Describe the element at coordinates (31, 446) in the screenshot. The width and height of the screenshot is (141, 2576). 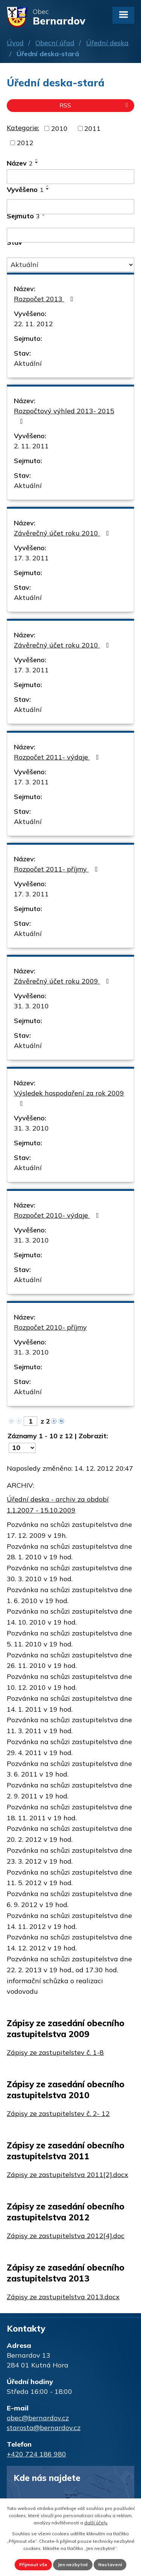
I see `2. 11. 2011` at that location.